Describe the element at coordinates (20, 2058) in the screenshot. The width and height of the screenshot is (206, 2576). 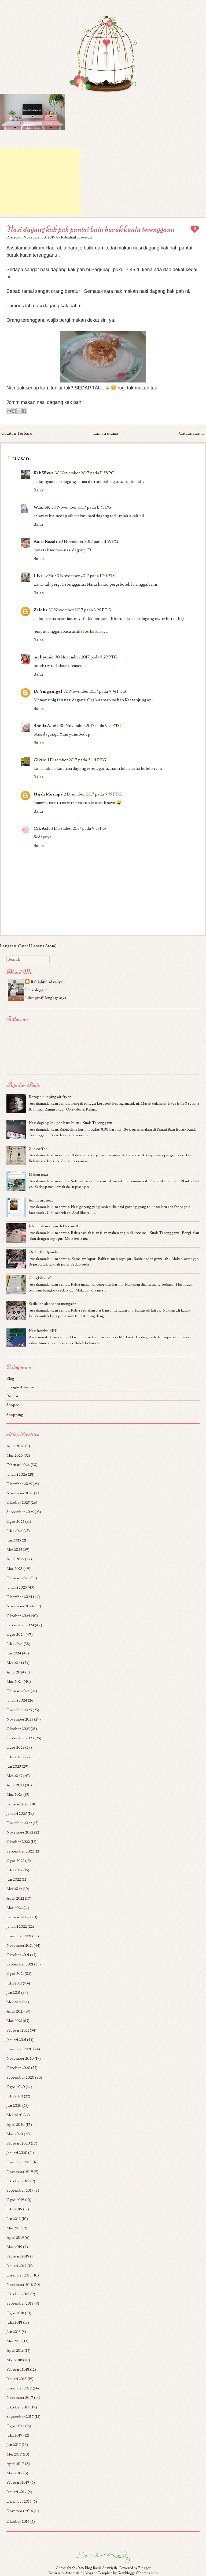
I see `November 2020` at that location.